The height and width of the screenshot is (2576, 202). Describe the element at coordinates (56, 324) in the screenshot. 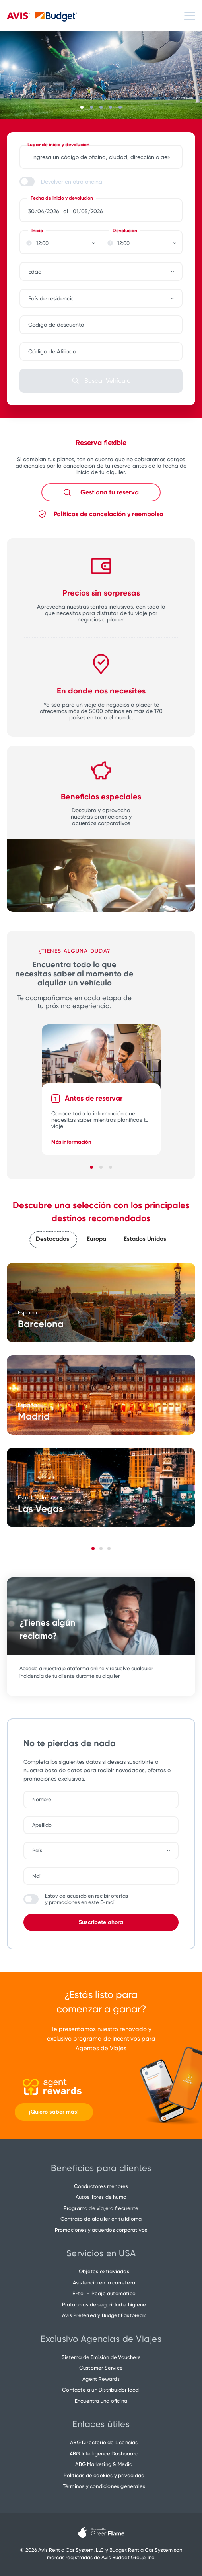

I see `Código de descuento` at that location.